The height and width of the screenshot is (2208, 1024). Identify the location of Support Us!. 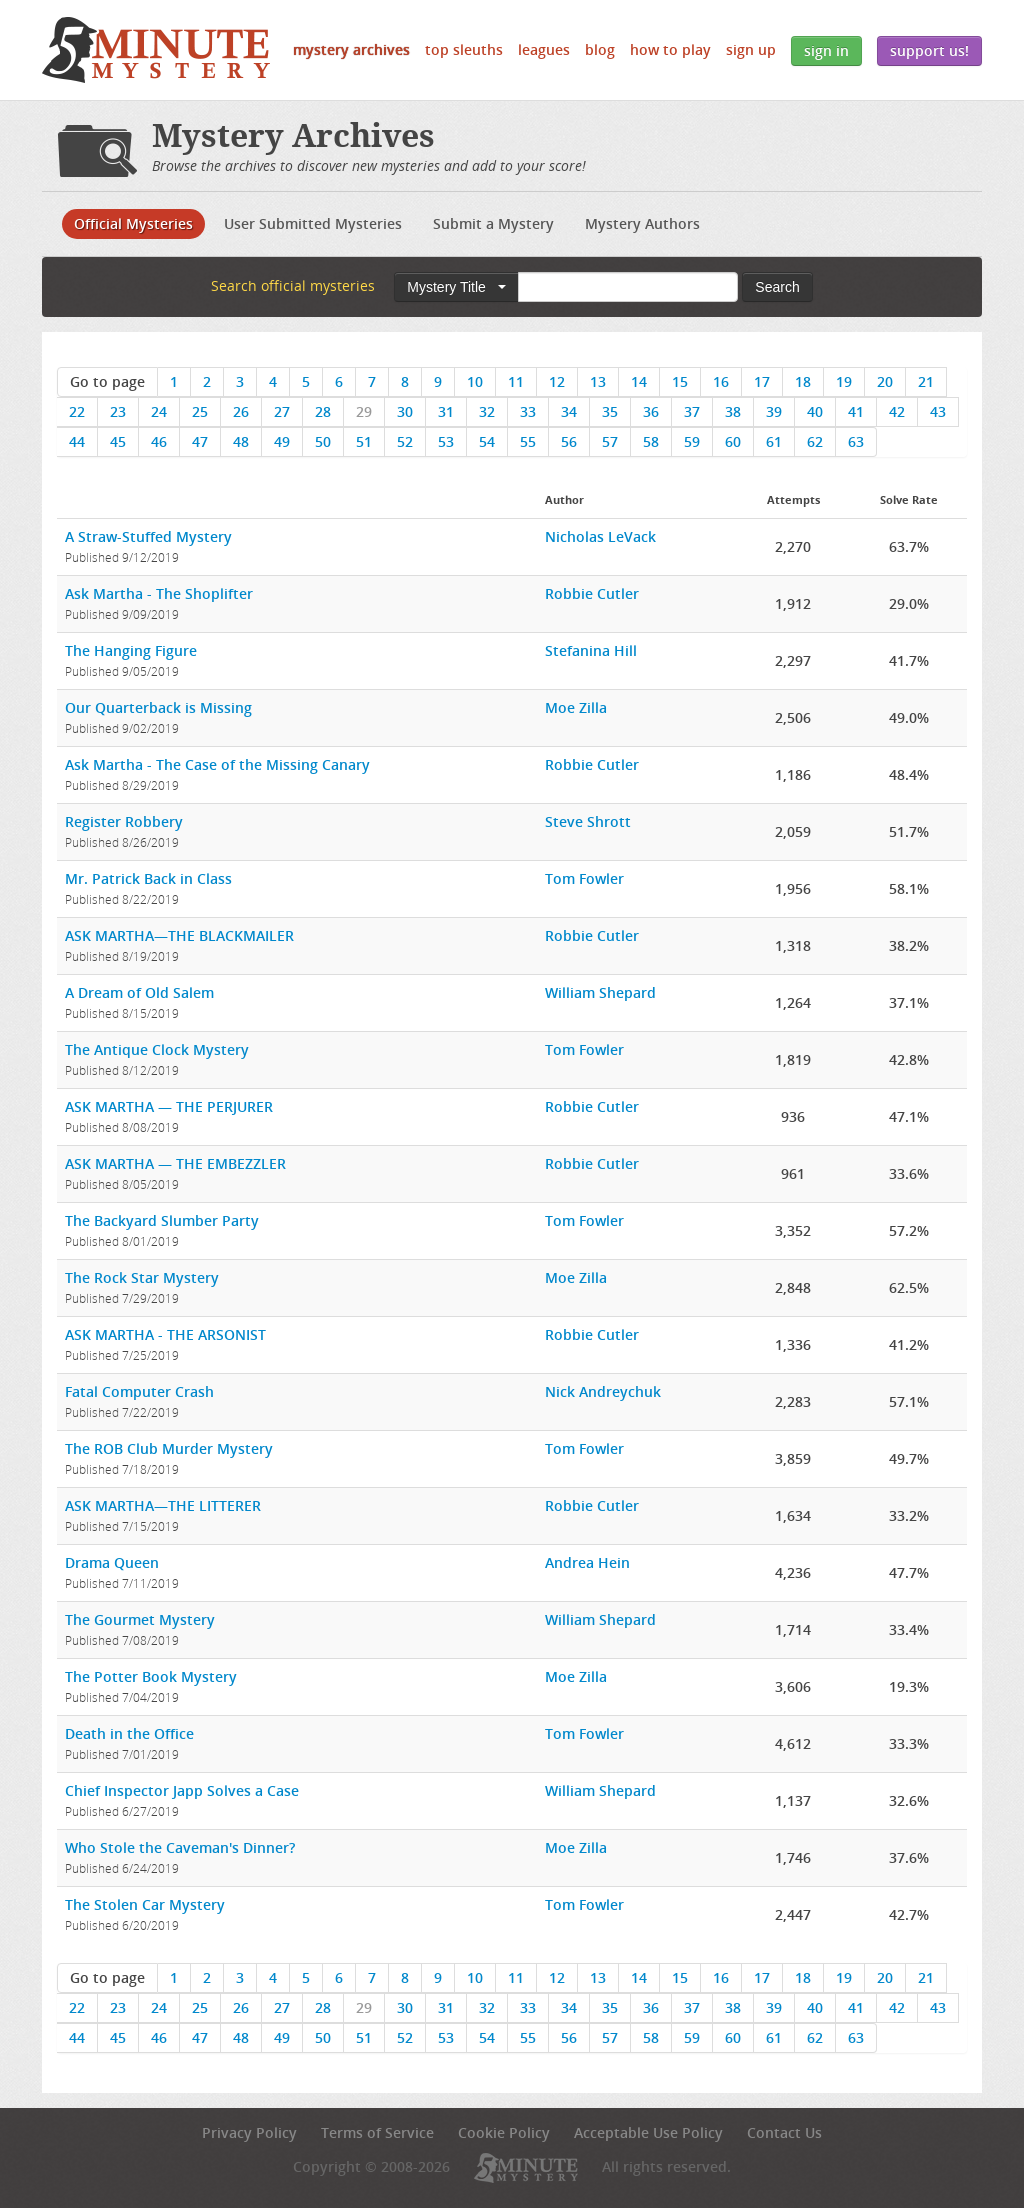
(929, 50).